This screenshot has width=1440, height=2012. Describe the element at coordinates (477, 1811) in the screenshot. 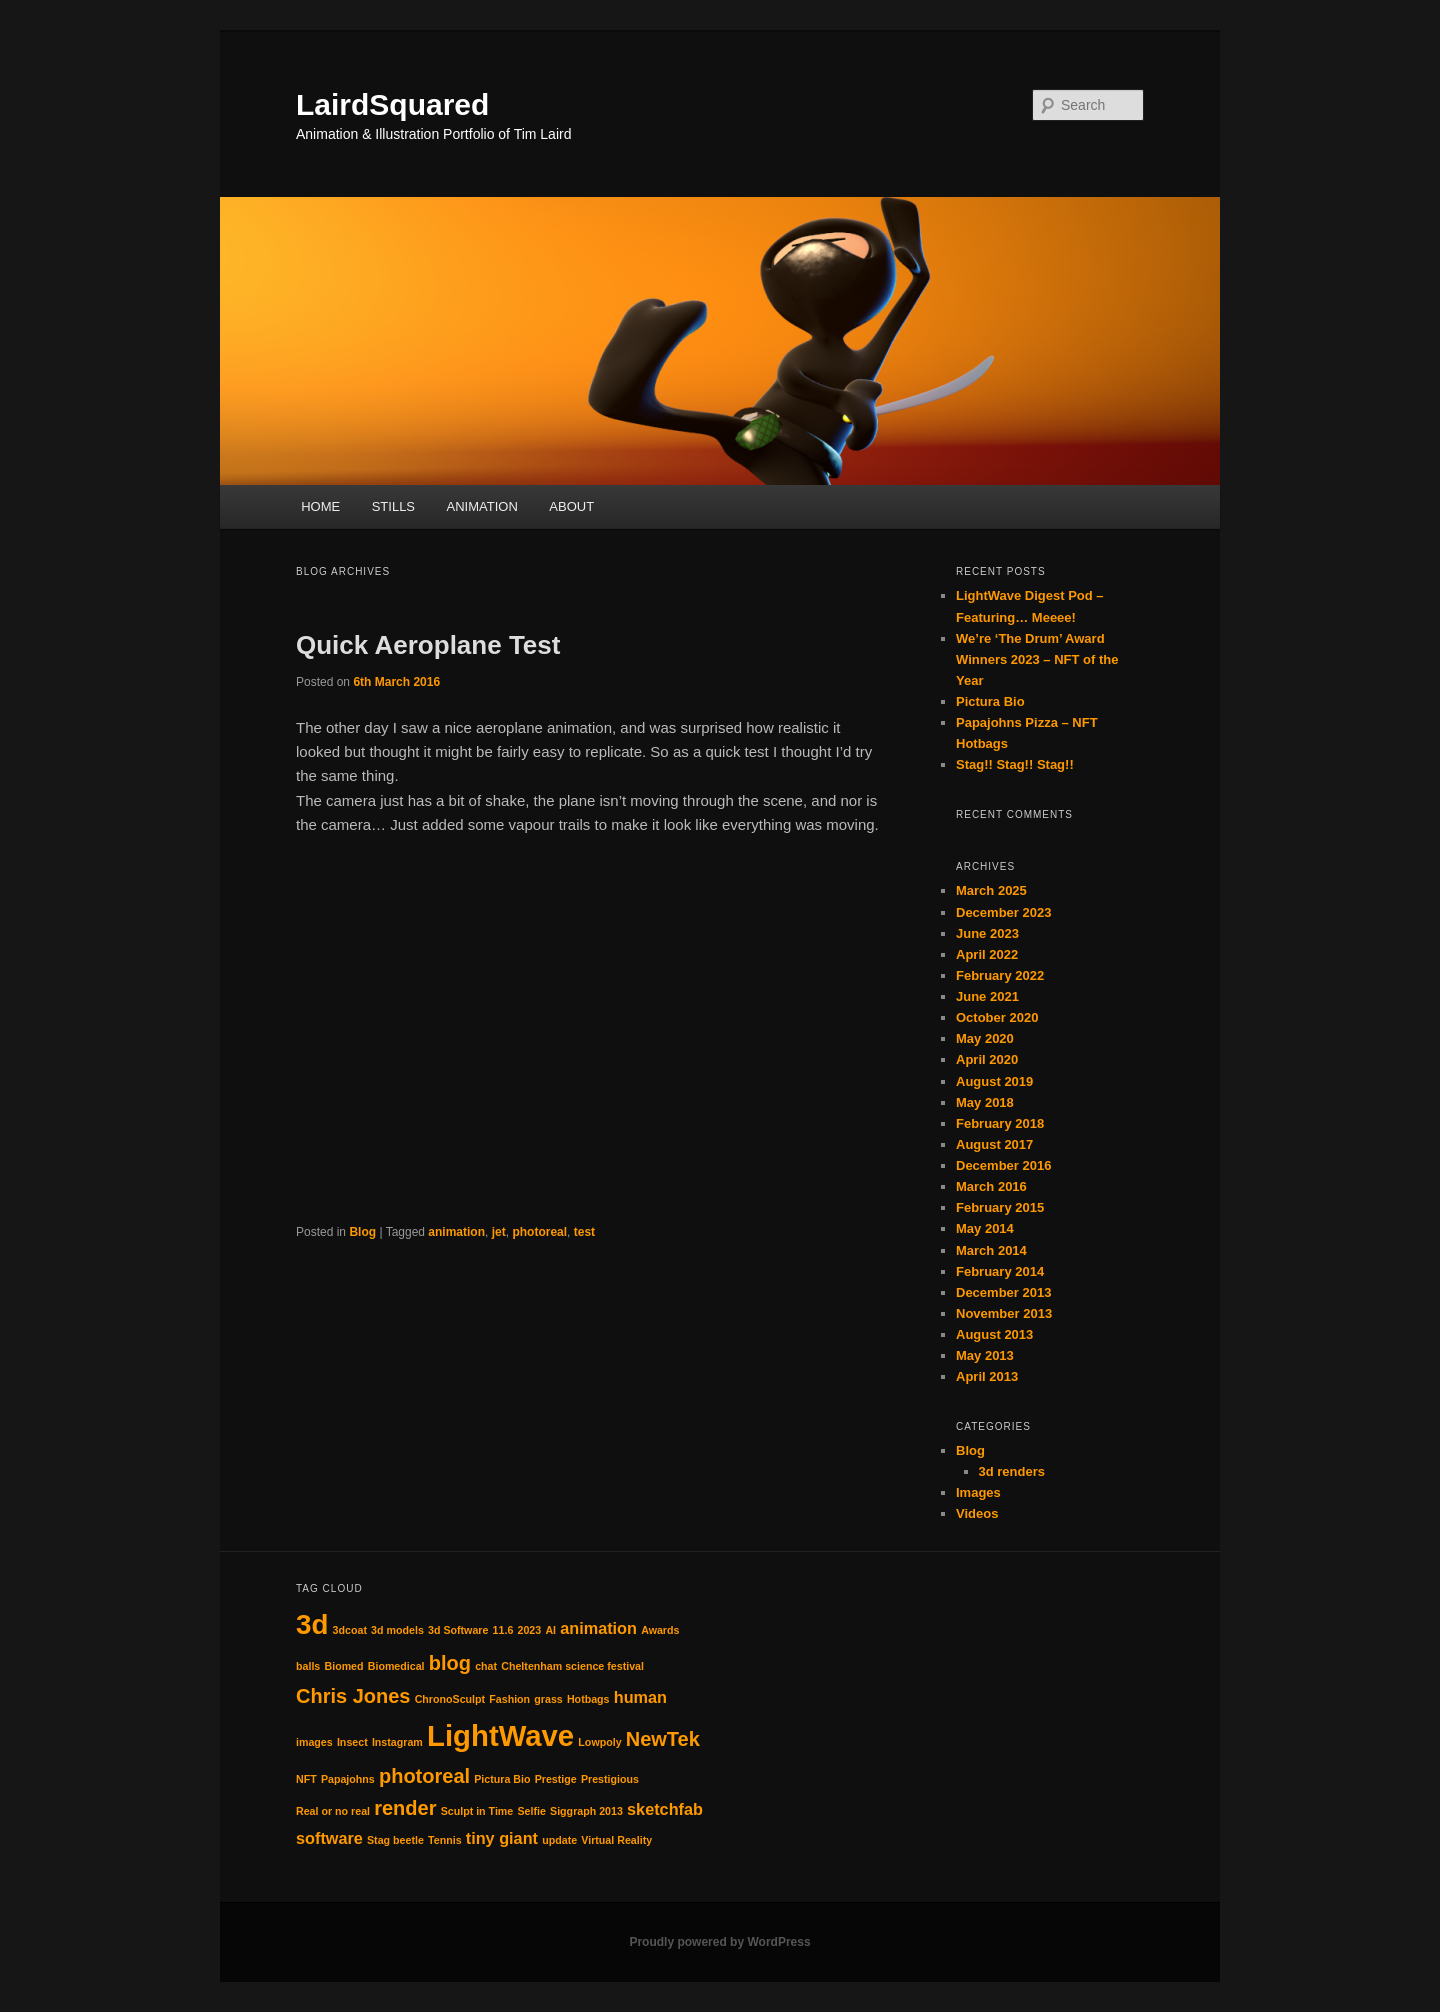

I see `Sculpt in Time [Sculpt in Time (1 item)]` at that location.